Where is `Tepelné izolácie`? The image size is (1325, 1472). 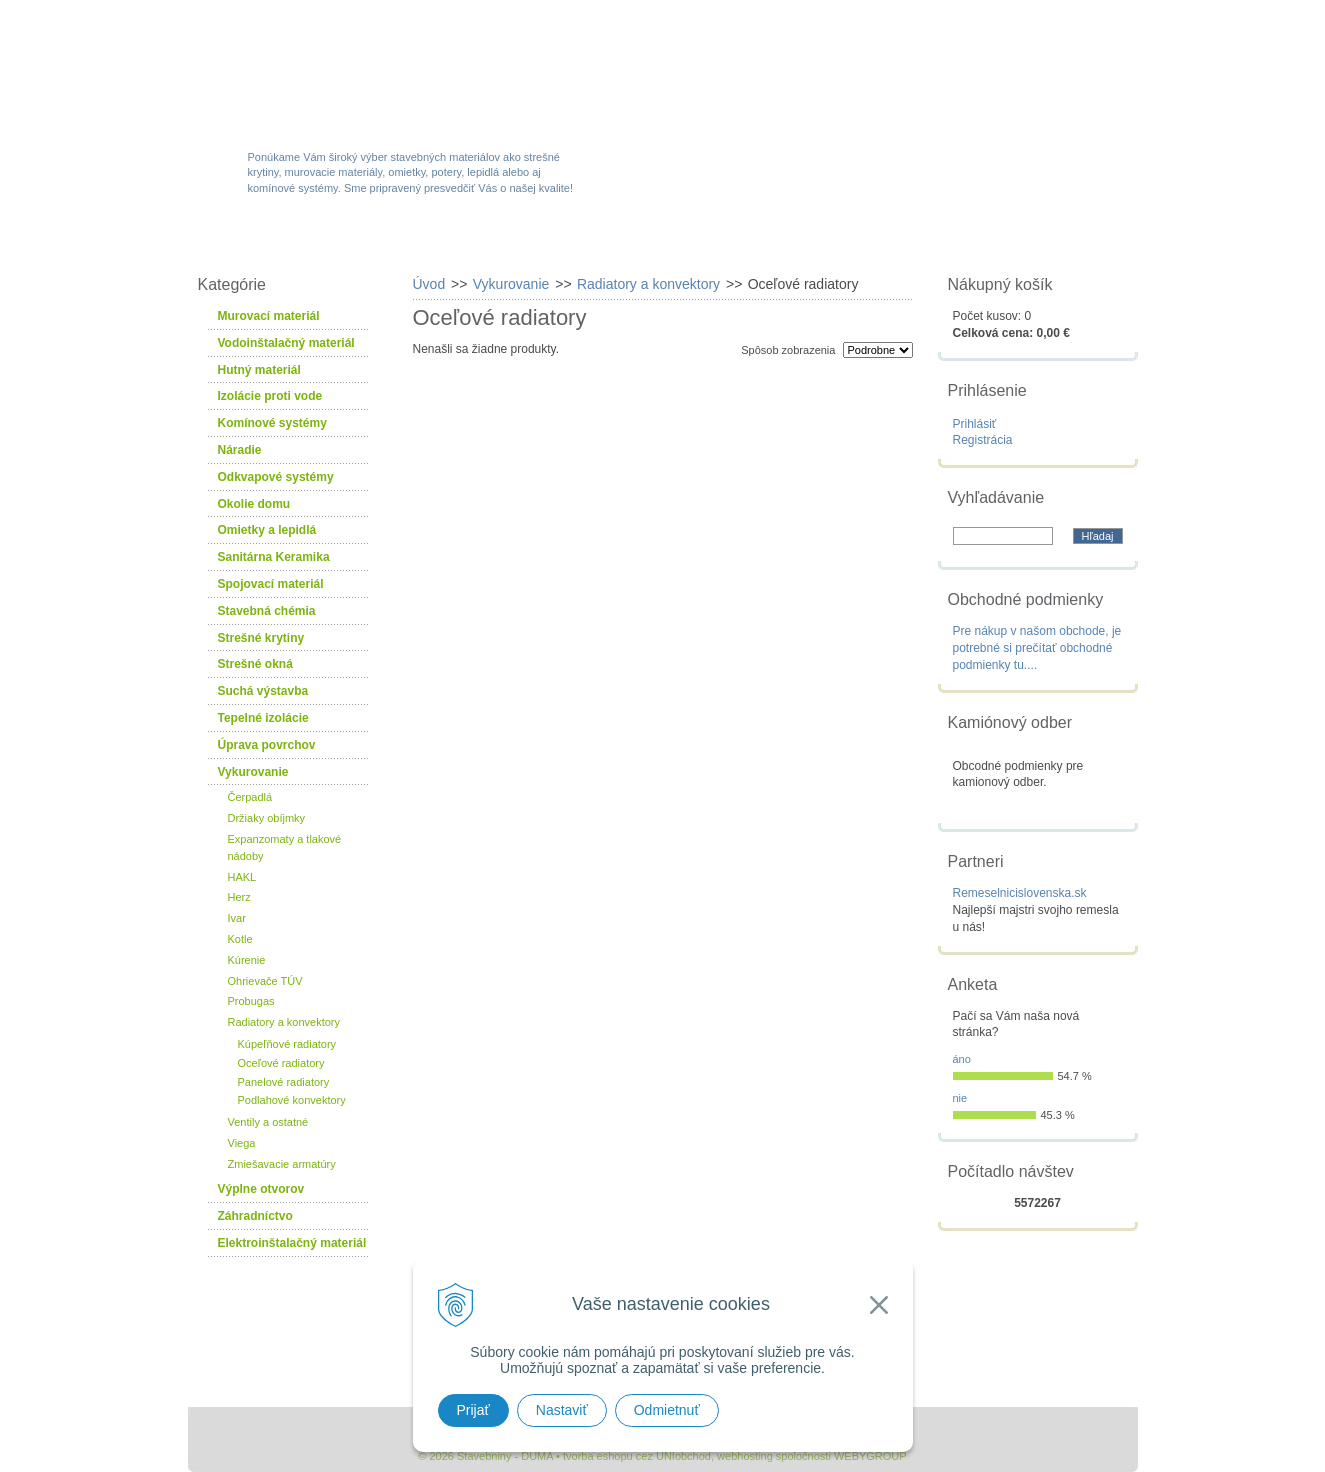 Tepelné izolácie is located at coordinates (263, 718).